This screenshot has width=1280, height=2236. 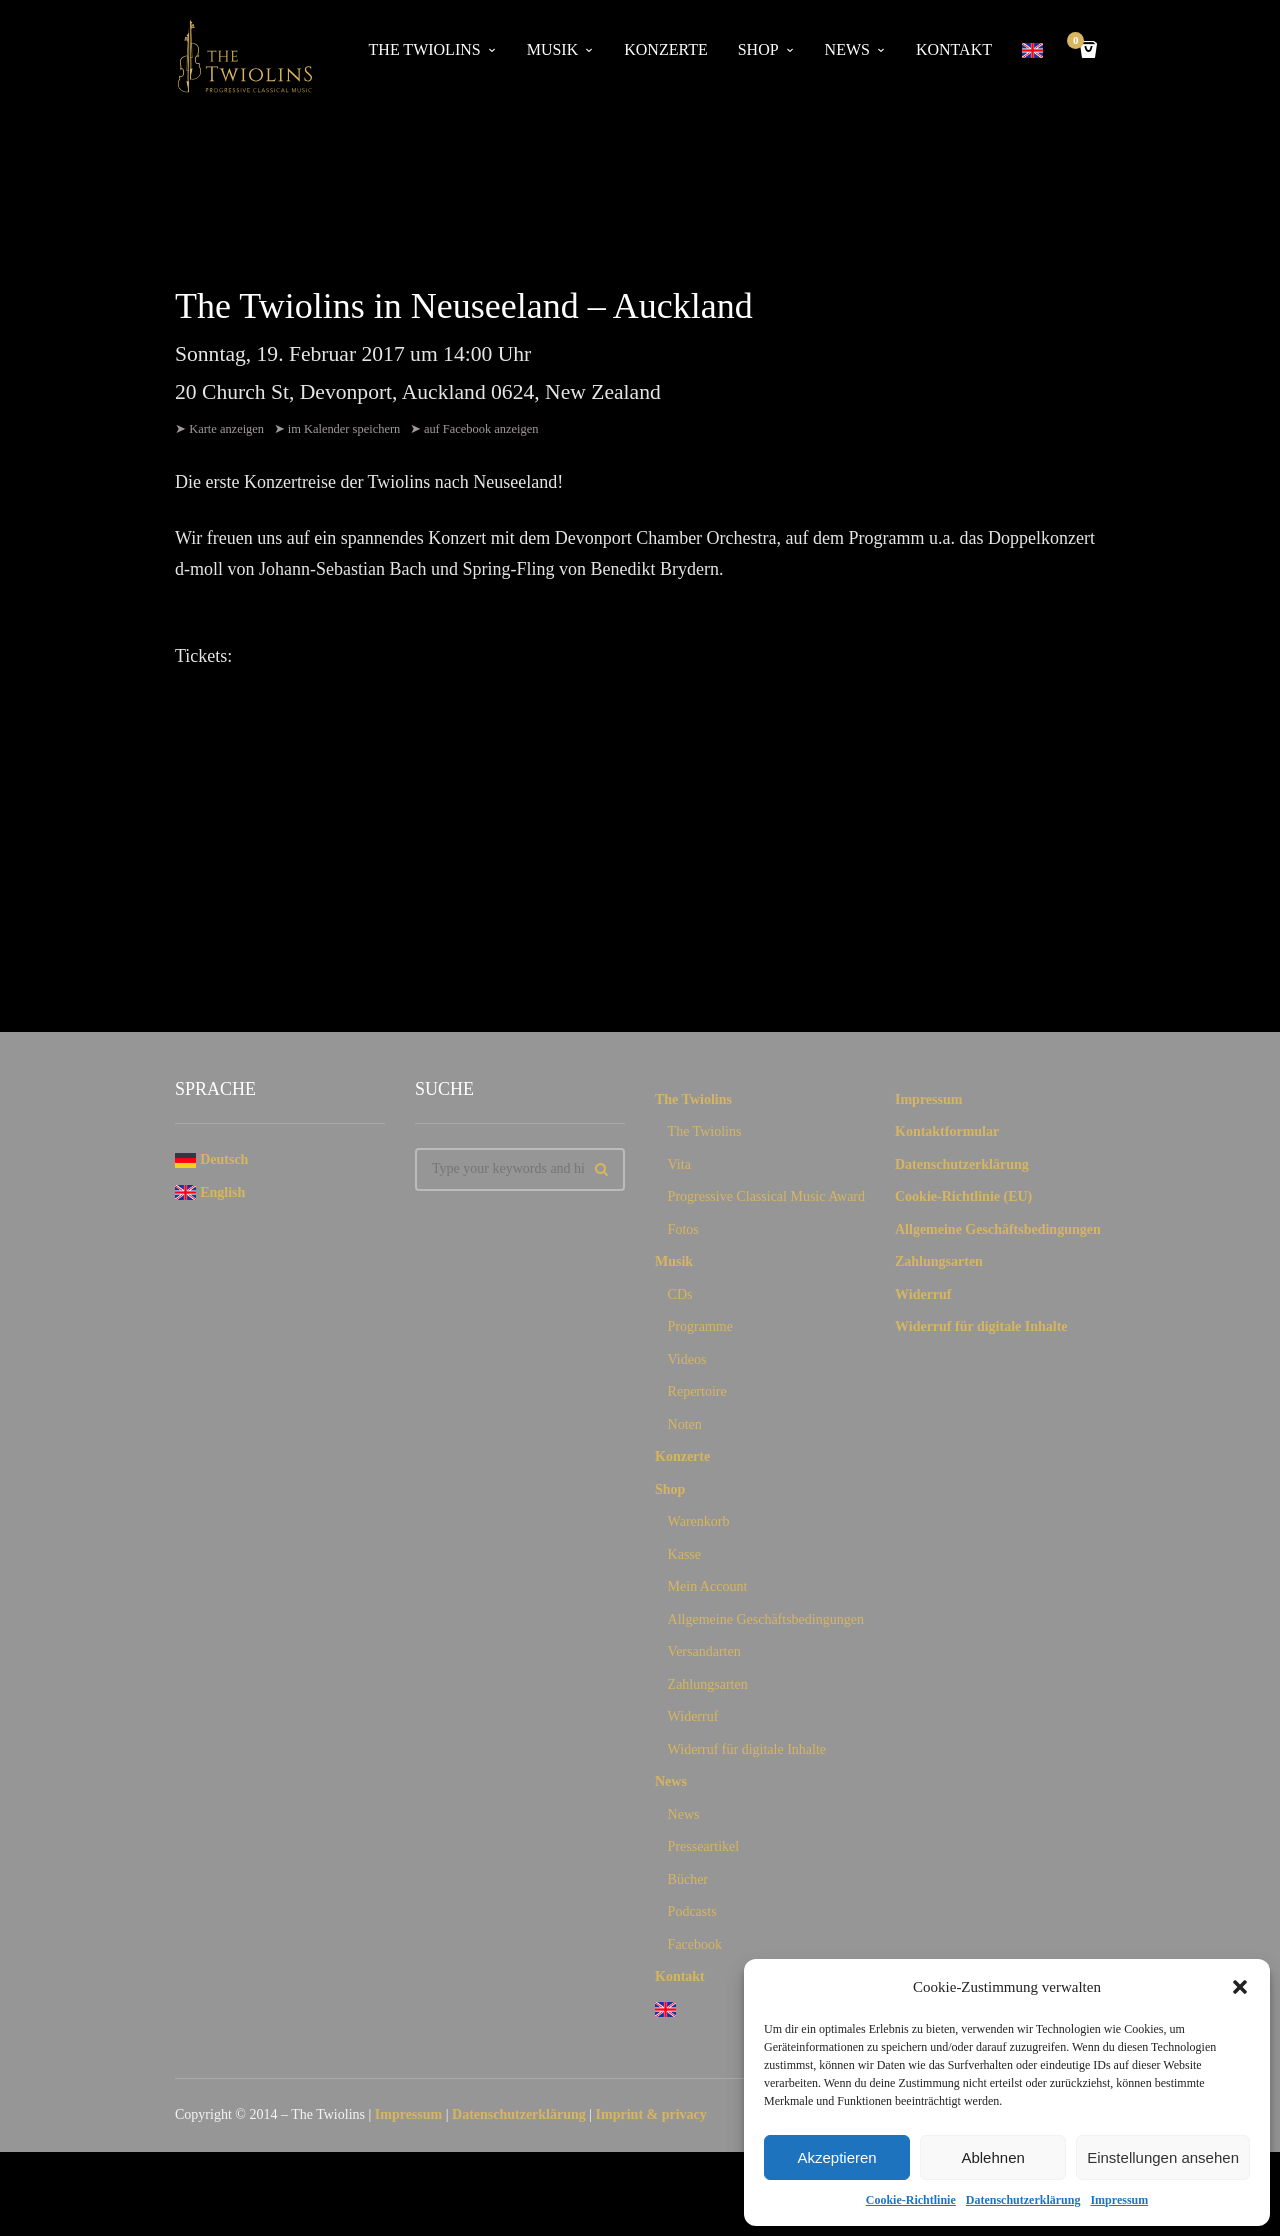 What do you see at coordinates (1079, 42) in the screenshot?
I see `Cart` at bounding box center [1079, 42].